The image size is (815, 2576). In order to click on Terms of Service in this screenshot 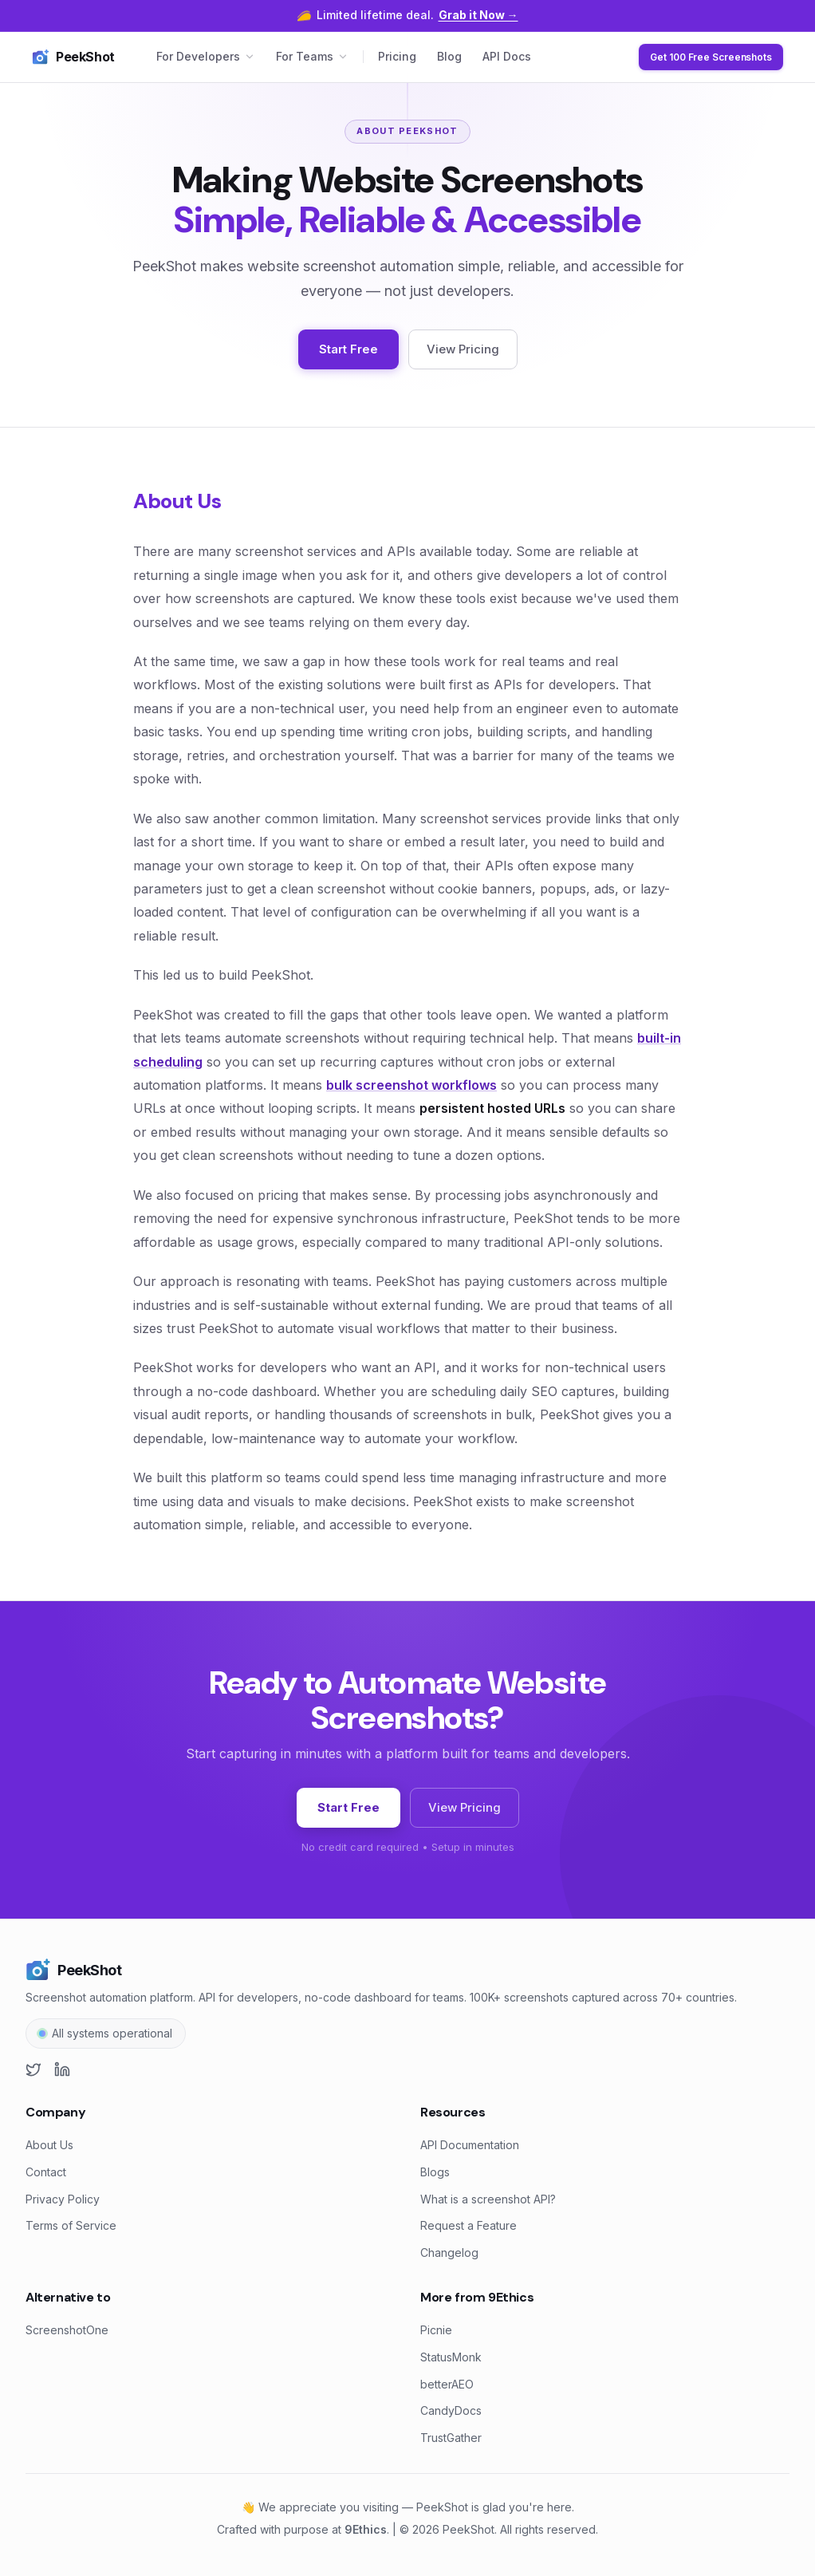, I will do `click(71, 2225)`.